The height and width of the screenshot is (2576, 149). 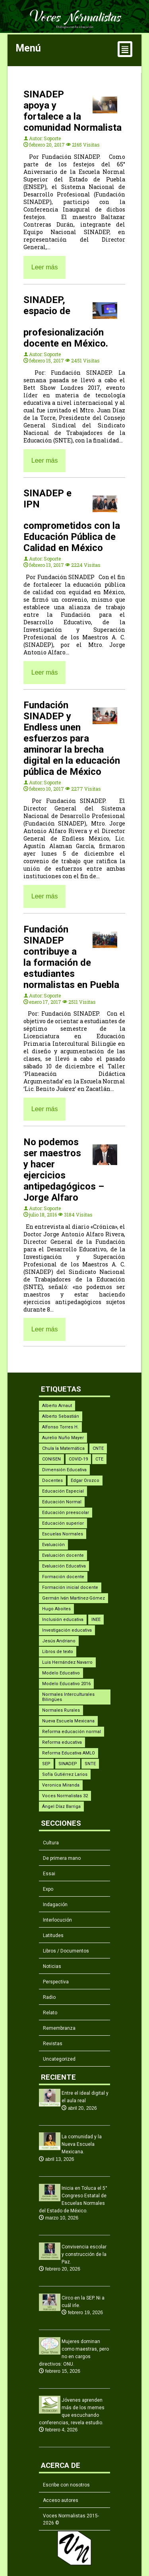 I want to click on Modelo Educativo, so click(x=61, y=1673).